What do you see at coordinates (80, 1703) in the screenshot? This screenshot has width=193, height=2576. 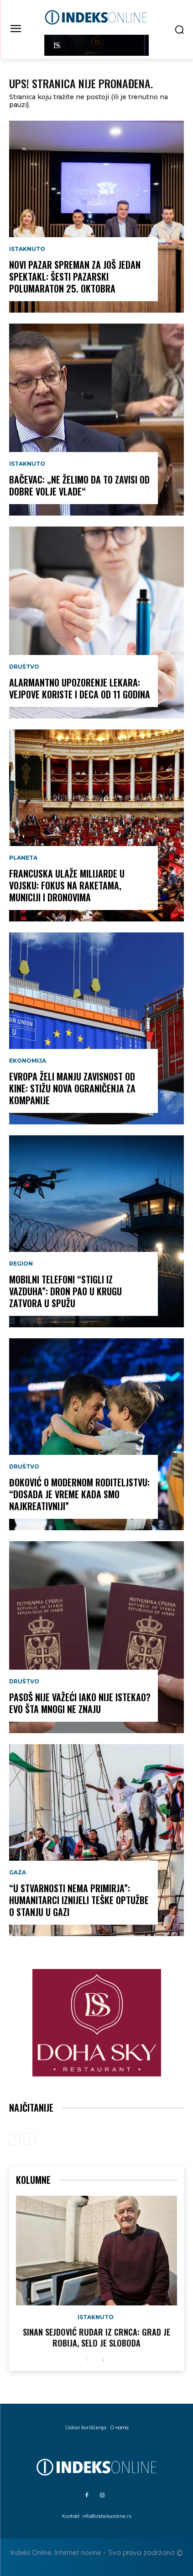 I see `PASOŠ NIJE VAŽEĆI IAKO NIJE ISTEKAO? Evo šta mnogi ne znaju` at bounding box center [80, 1703].